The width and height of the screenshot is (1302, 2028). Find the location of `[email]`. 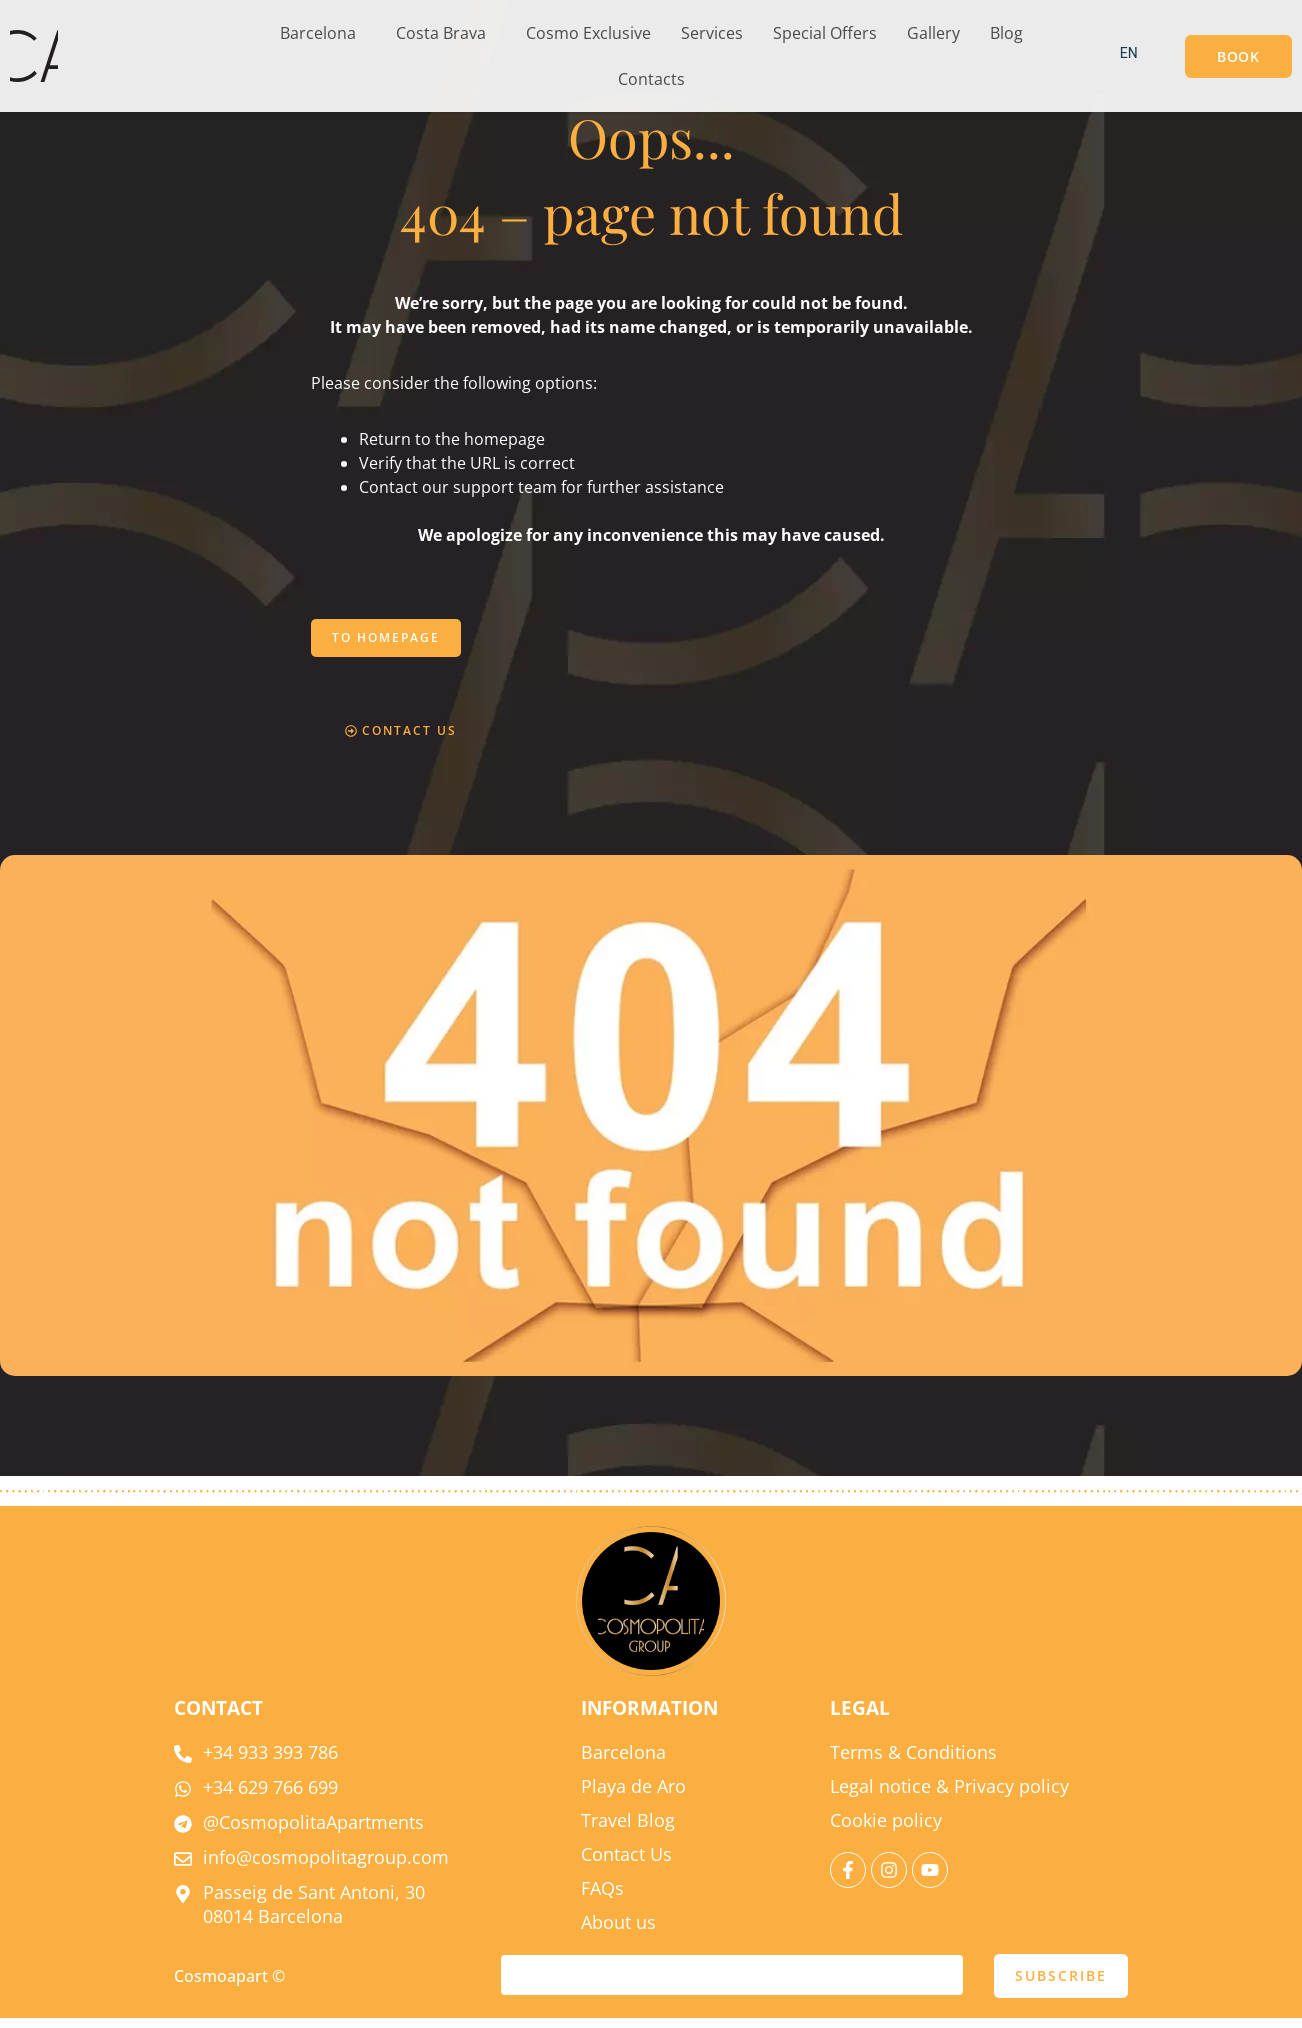

[email] is located at coordinates (732, 1985).